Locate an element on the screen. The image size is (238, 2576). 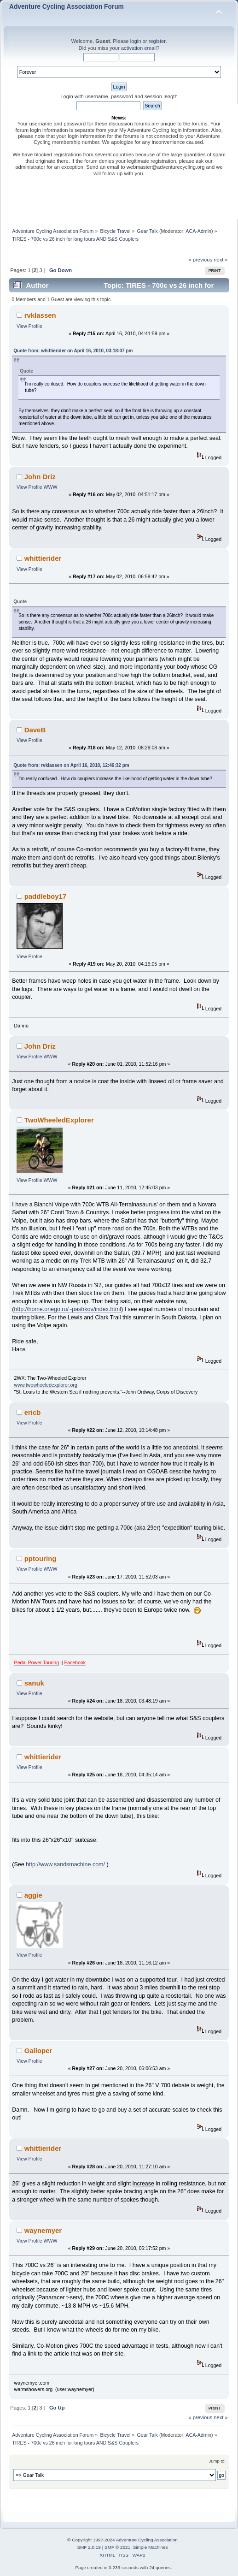
http://home.onego.ru/~pashkov/index.html is located at coordinates (67, 1309).